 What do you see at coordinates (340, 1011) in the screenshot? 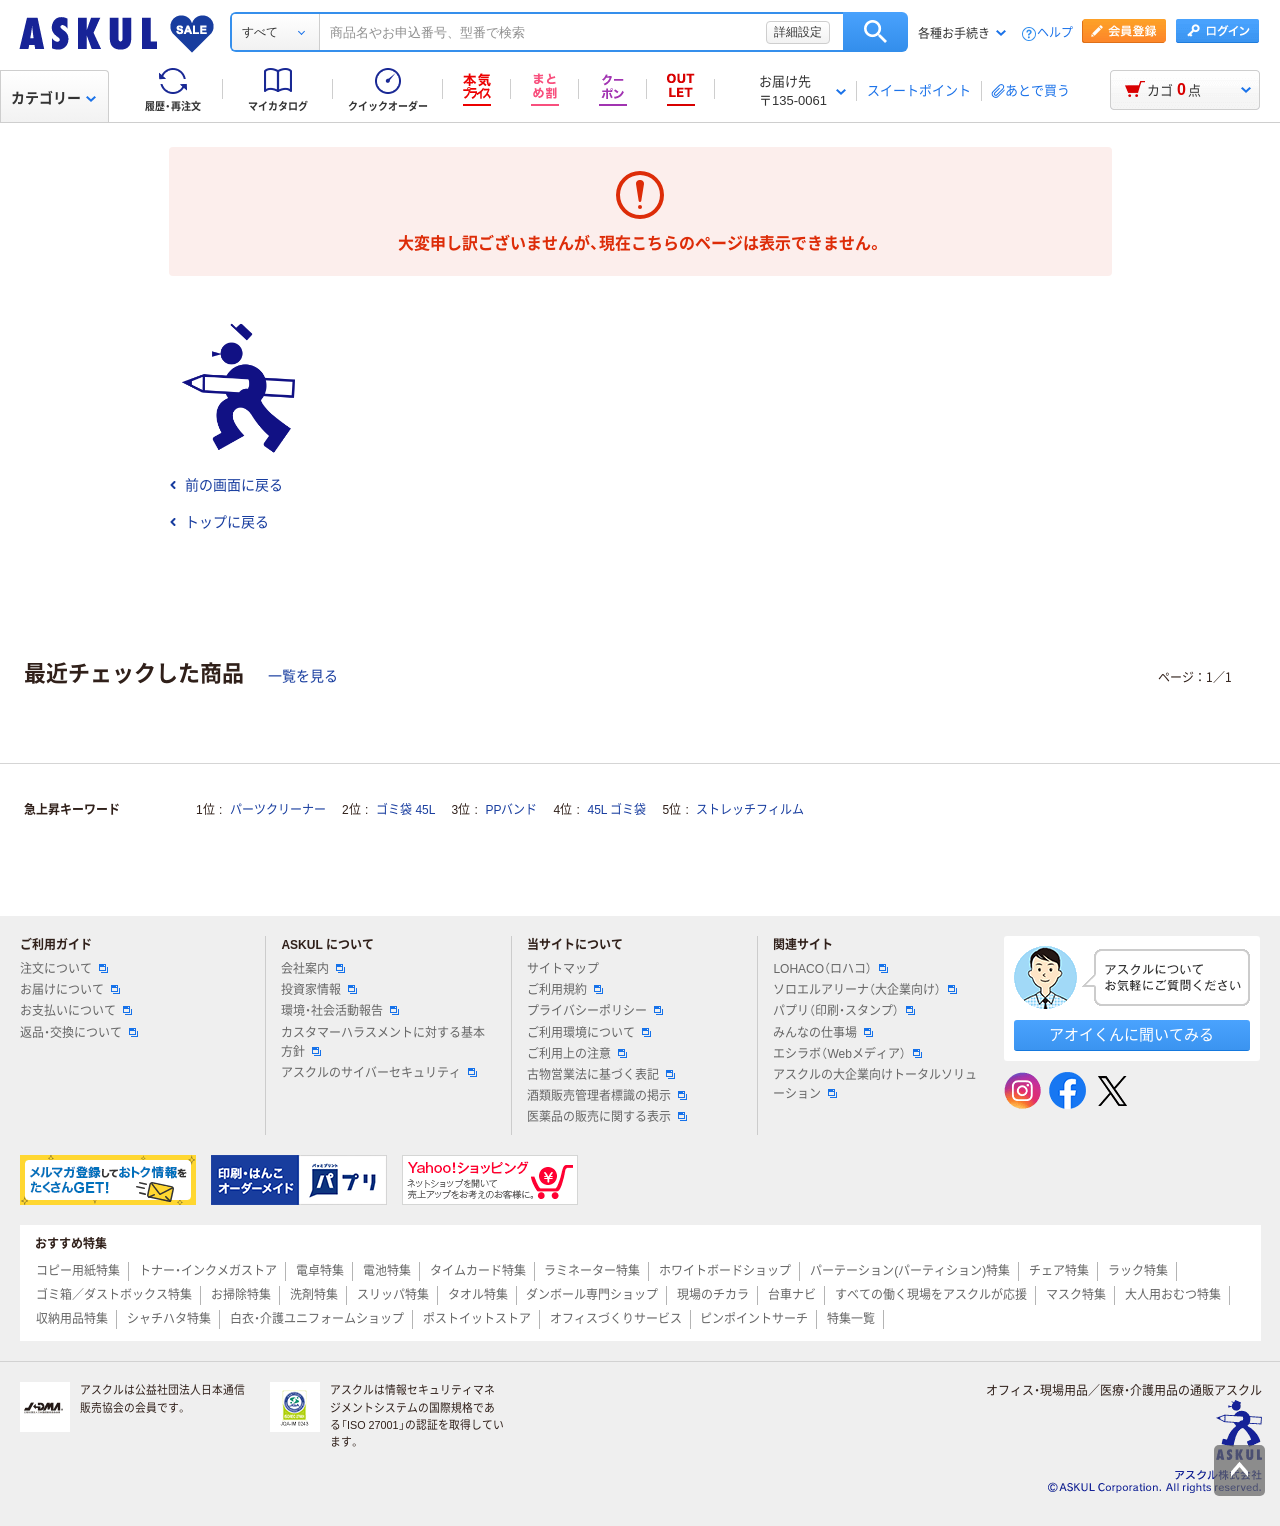
I see `環境・社会活動報告` at bounding box center [340, 1011].